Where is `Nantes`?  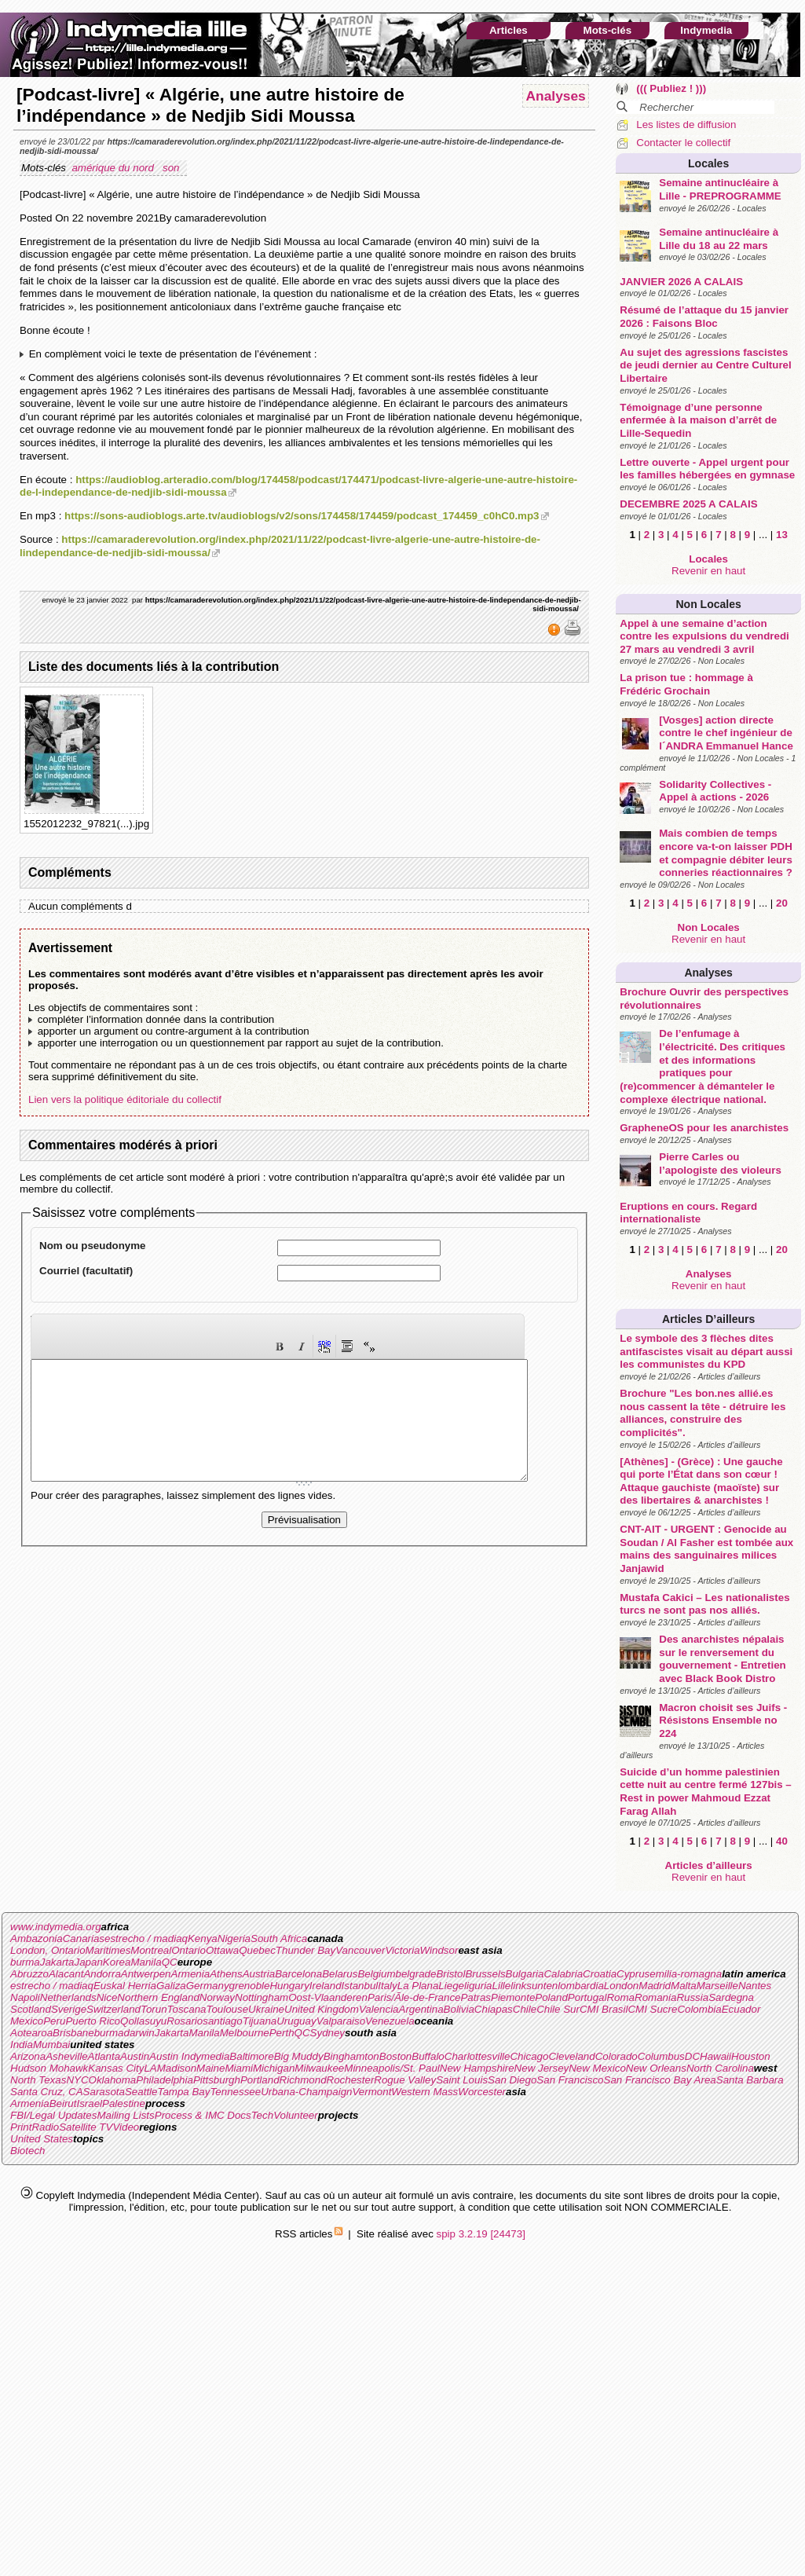
Nantes is located at coordinates (754, 1986).